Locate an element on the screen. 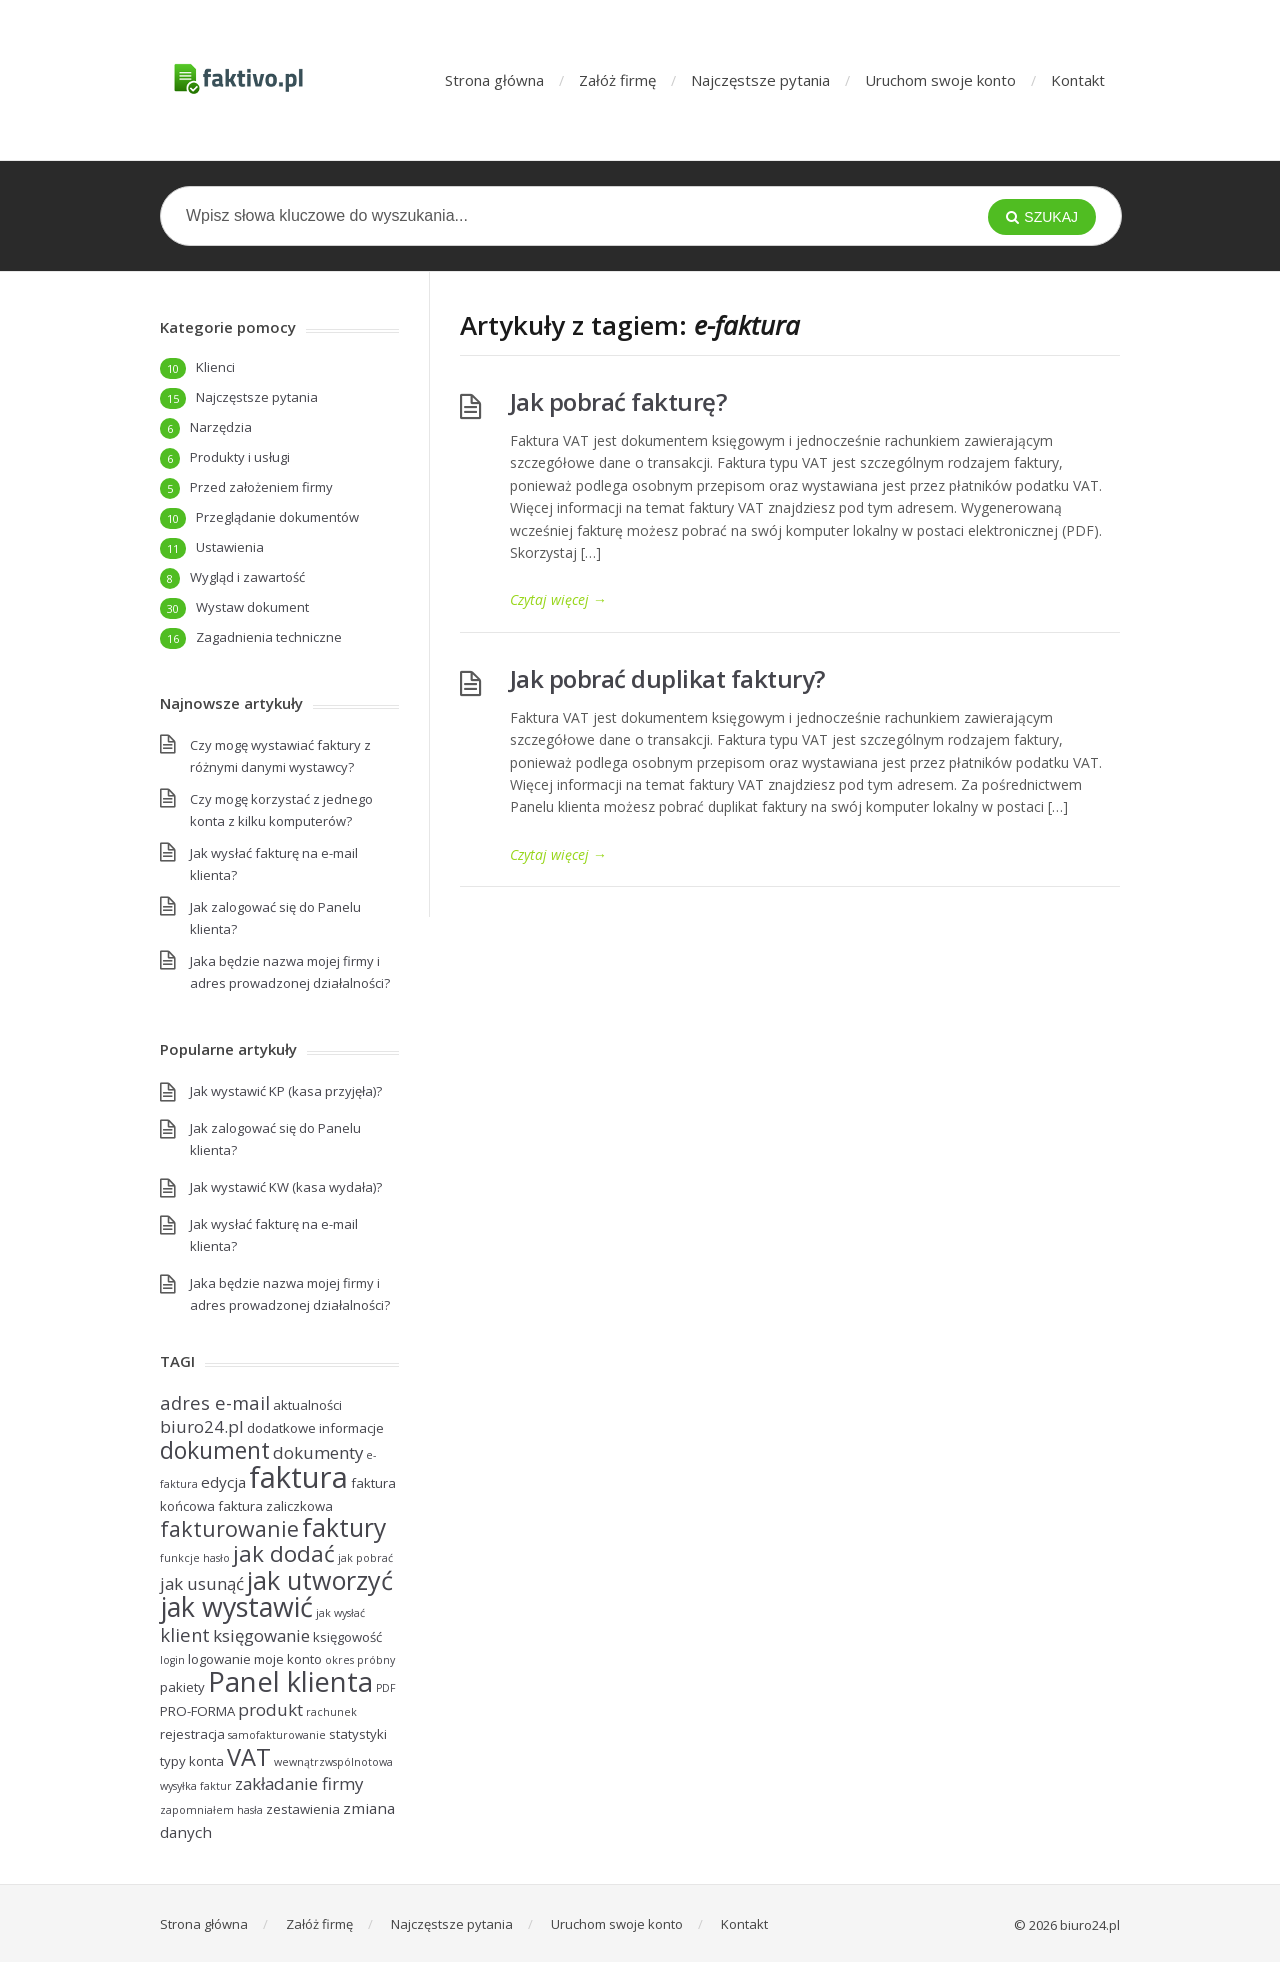 Image resolution: width=1280 pixels, height=1962 pixels. faktury is located at coordinates (344, 1527).